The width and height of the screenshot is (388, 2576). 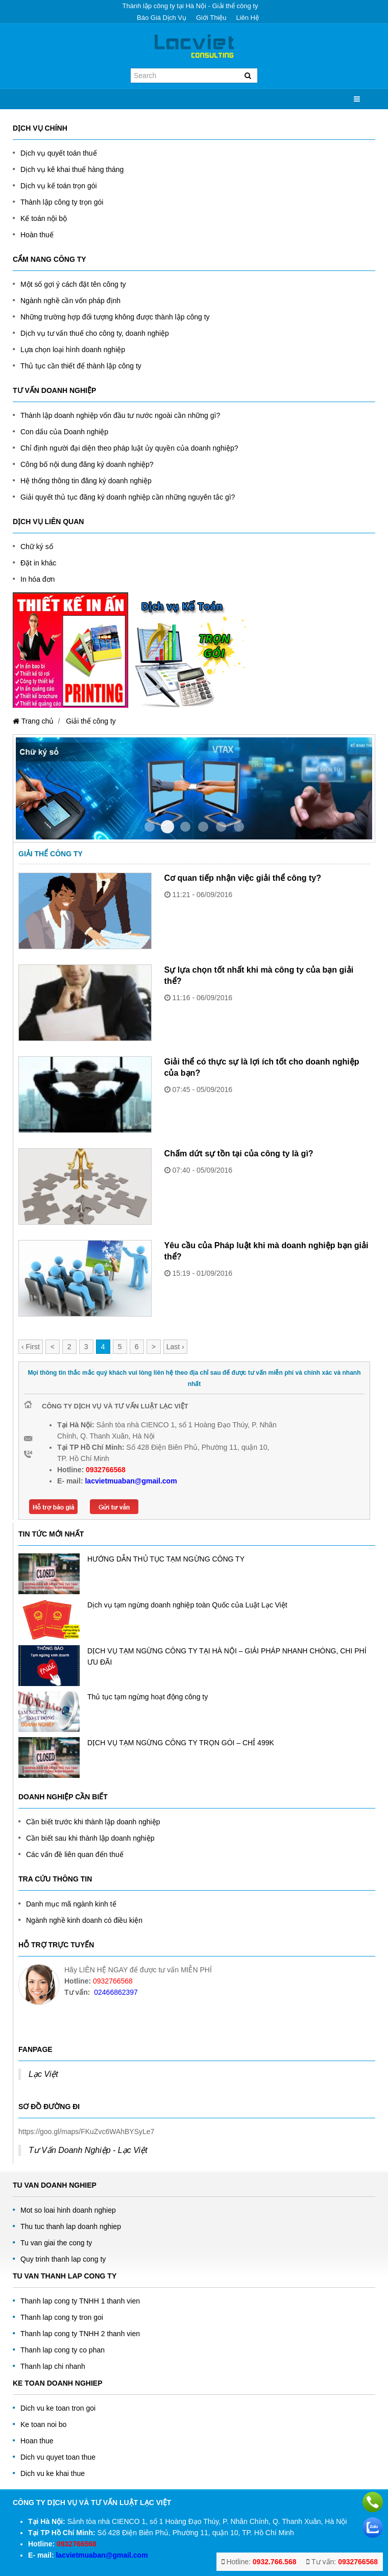 I want to click on ‹ First, so click(x=30, y=1347).